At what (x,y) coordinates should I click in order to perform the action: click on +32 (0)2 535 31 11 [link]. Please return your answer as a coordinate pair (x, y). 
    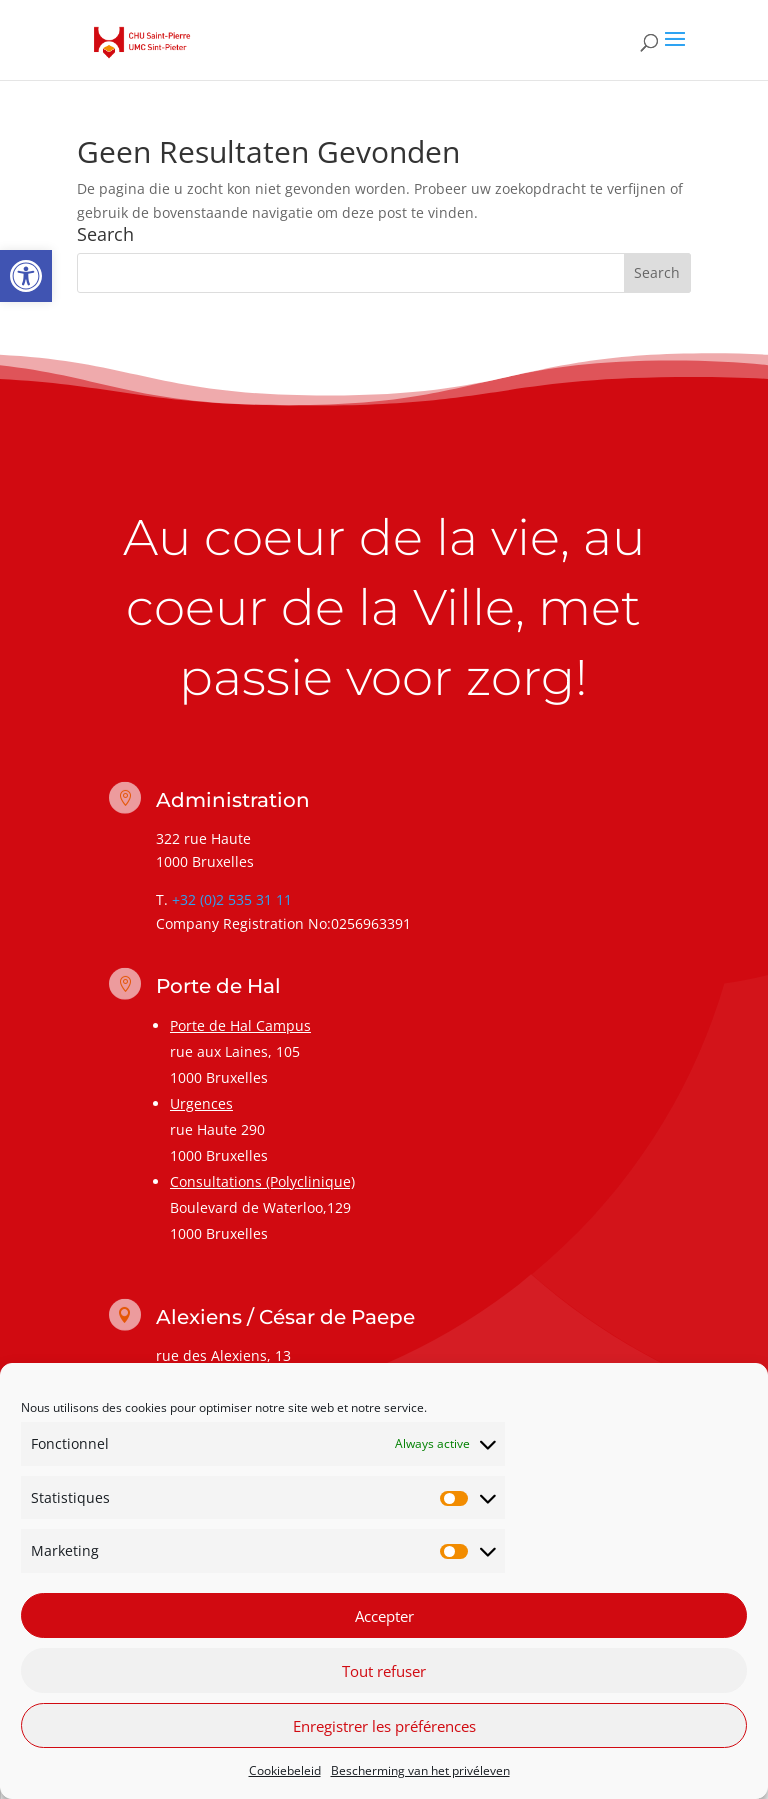
    Looking at the image, I should click on (232, 899).